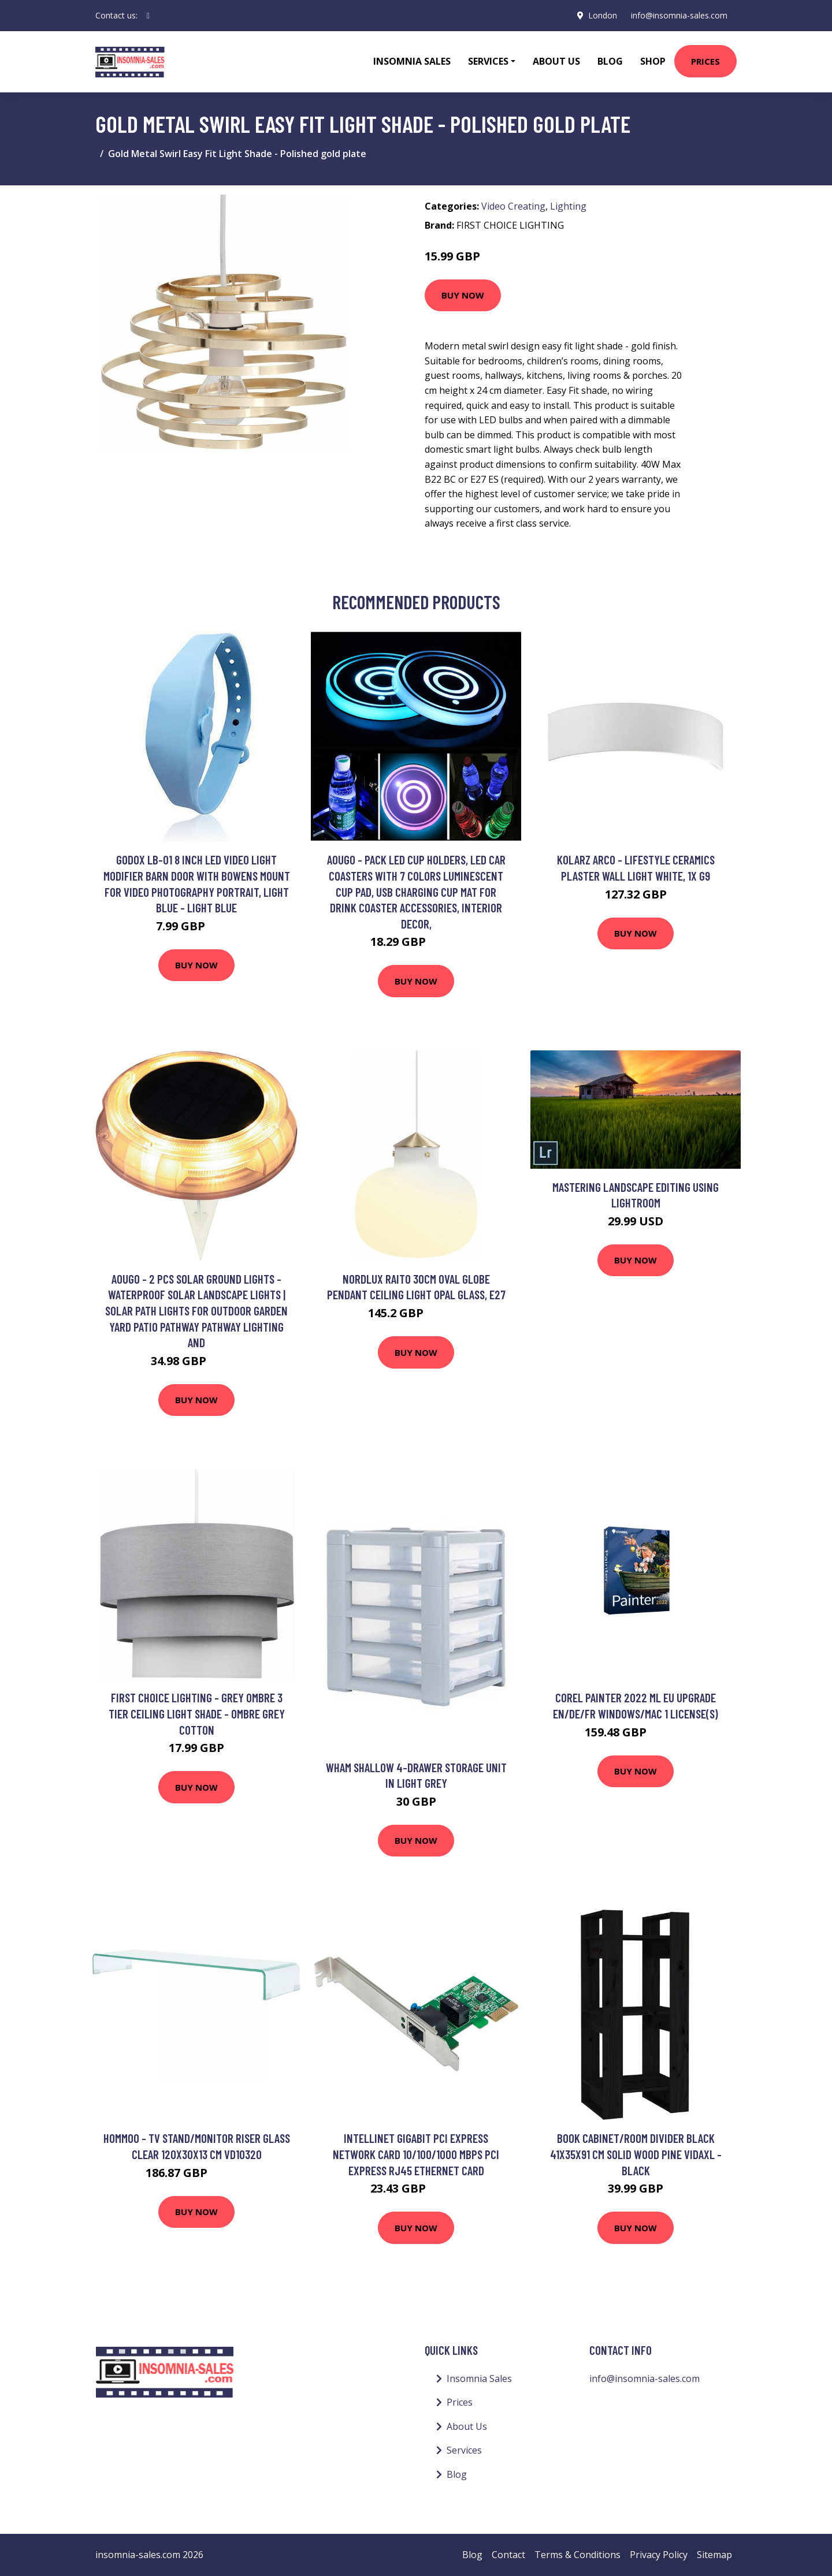 This screenshot has width=832, height=2576. Describe the element at coordinates (568, 206) in the screenshot. I see `Lighting` at that location.